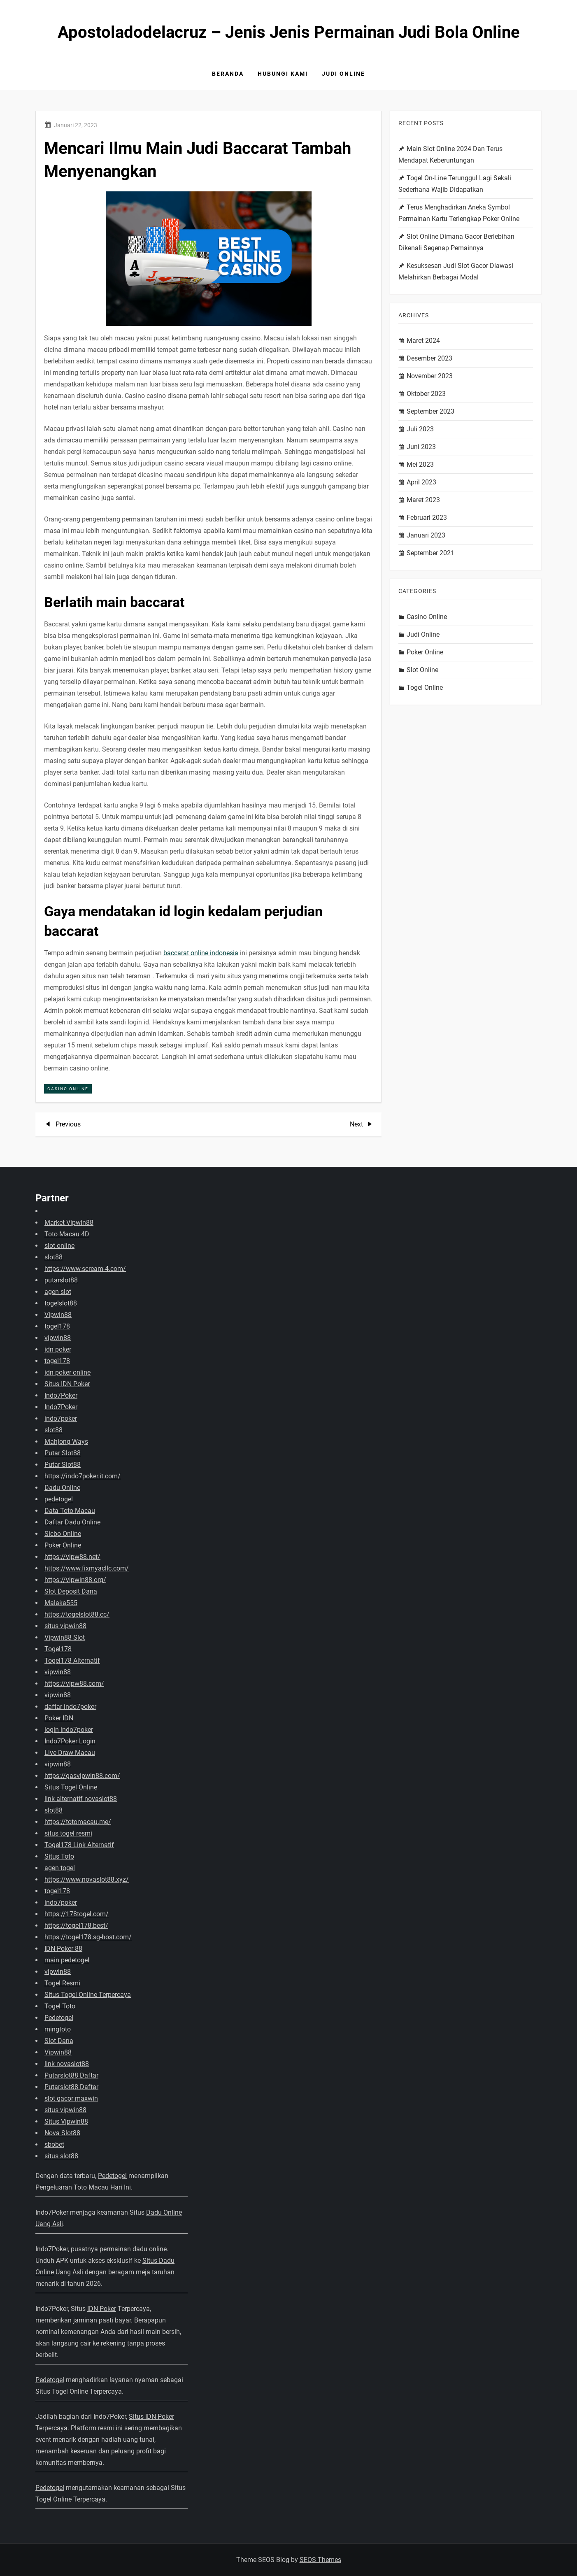 The width and height of the screenshot is (577, 2576). I want to click on Maret 2024, so click(423, 340).